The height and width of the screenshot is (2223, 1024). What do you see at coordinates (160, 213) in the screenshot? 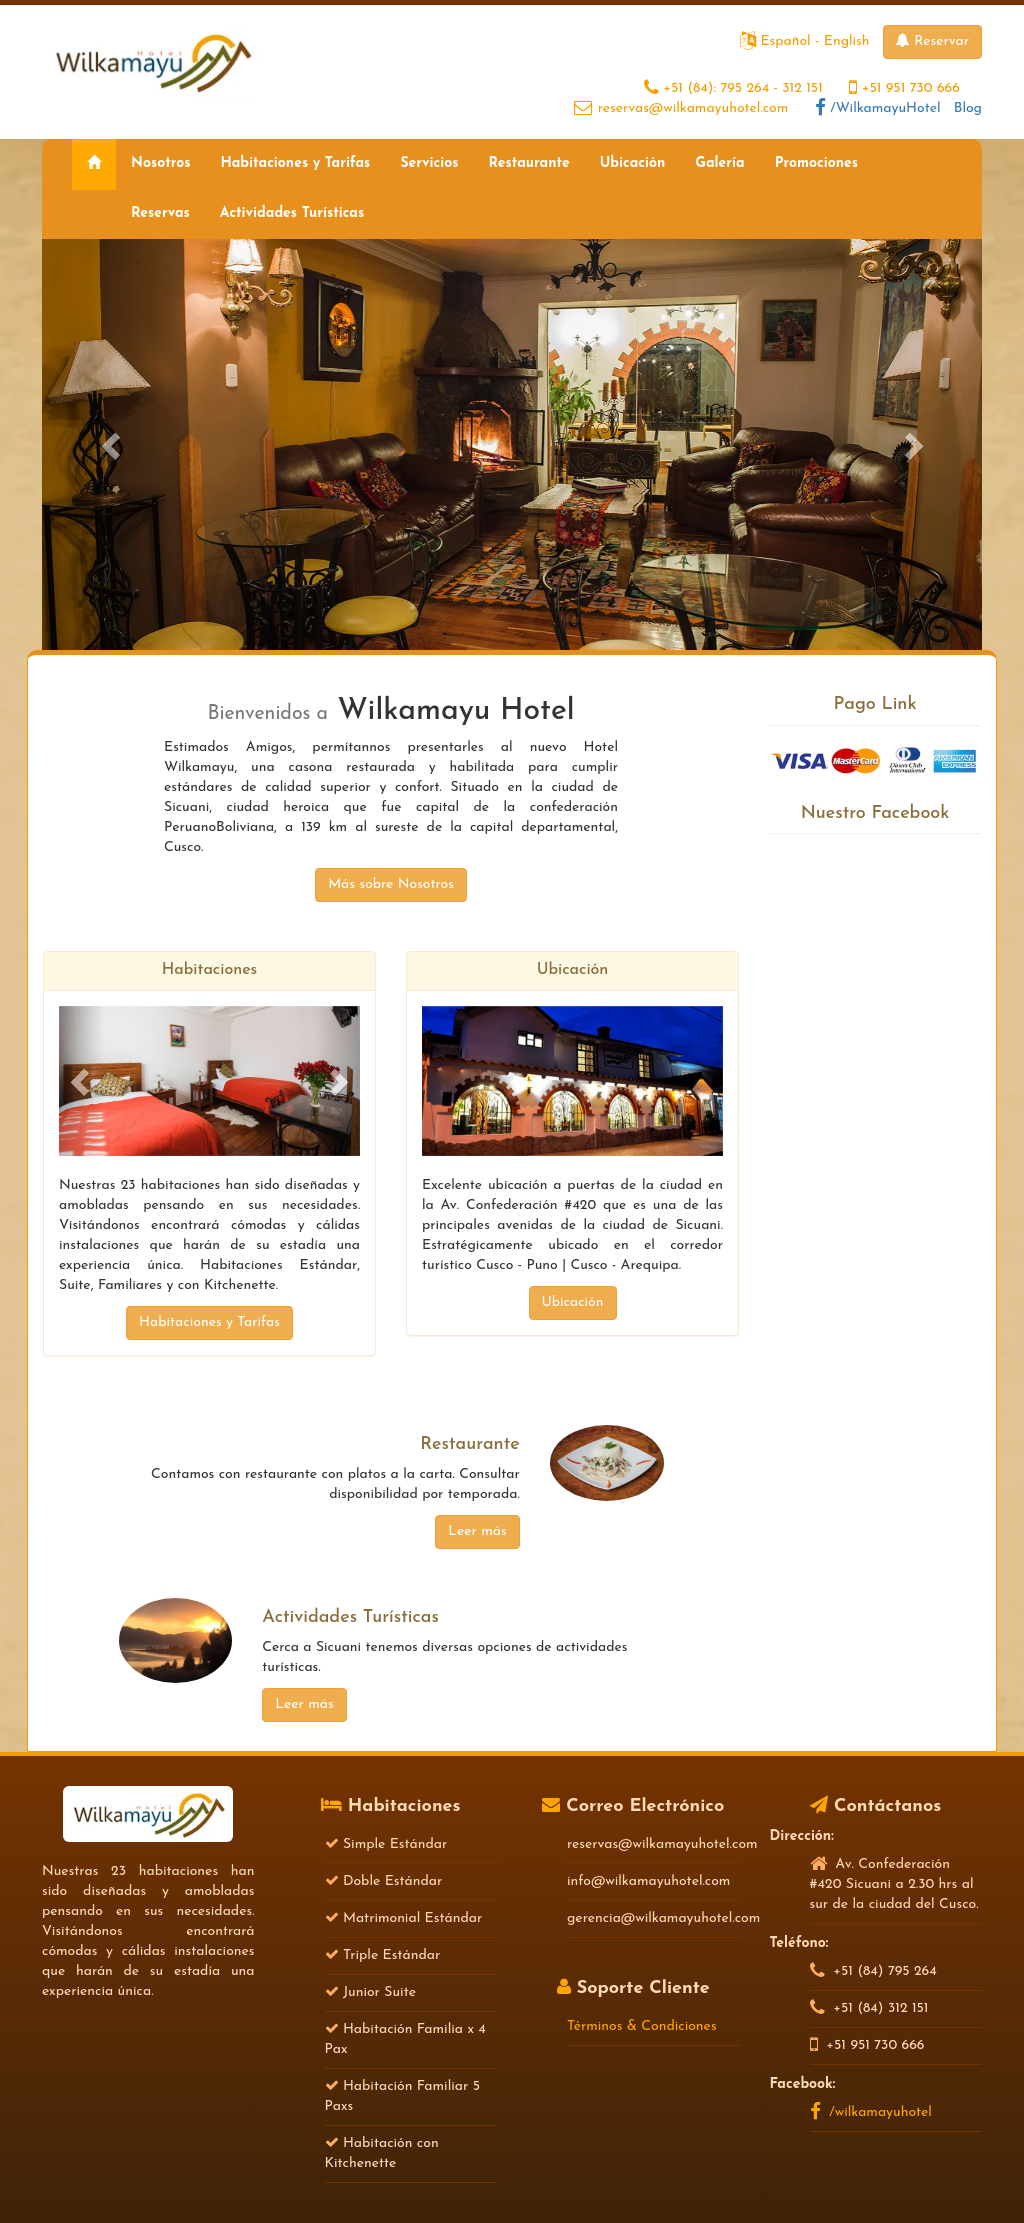
I see `Reservas` at bounding box center [160, 213].